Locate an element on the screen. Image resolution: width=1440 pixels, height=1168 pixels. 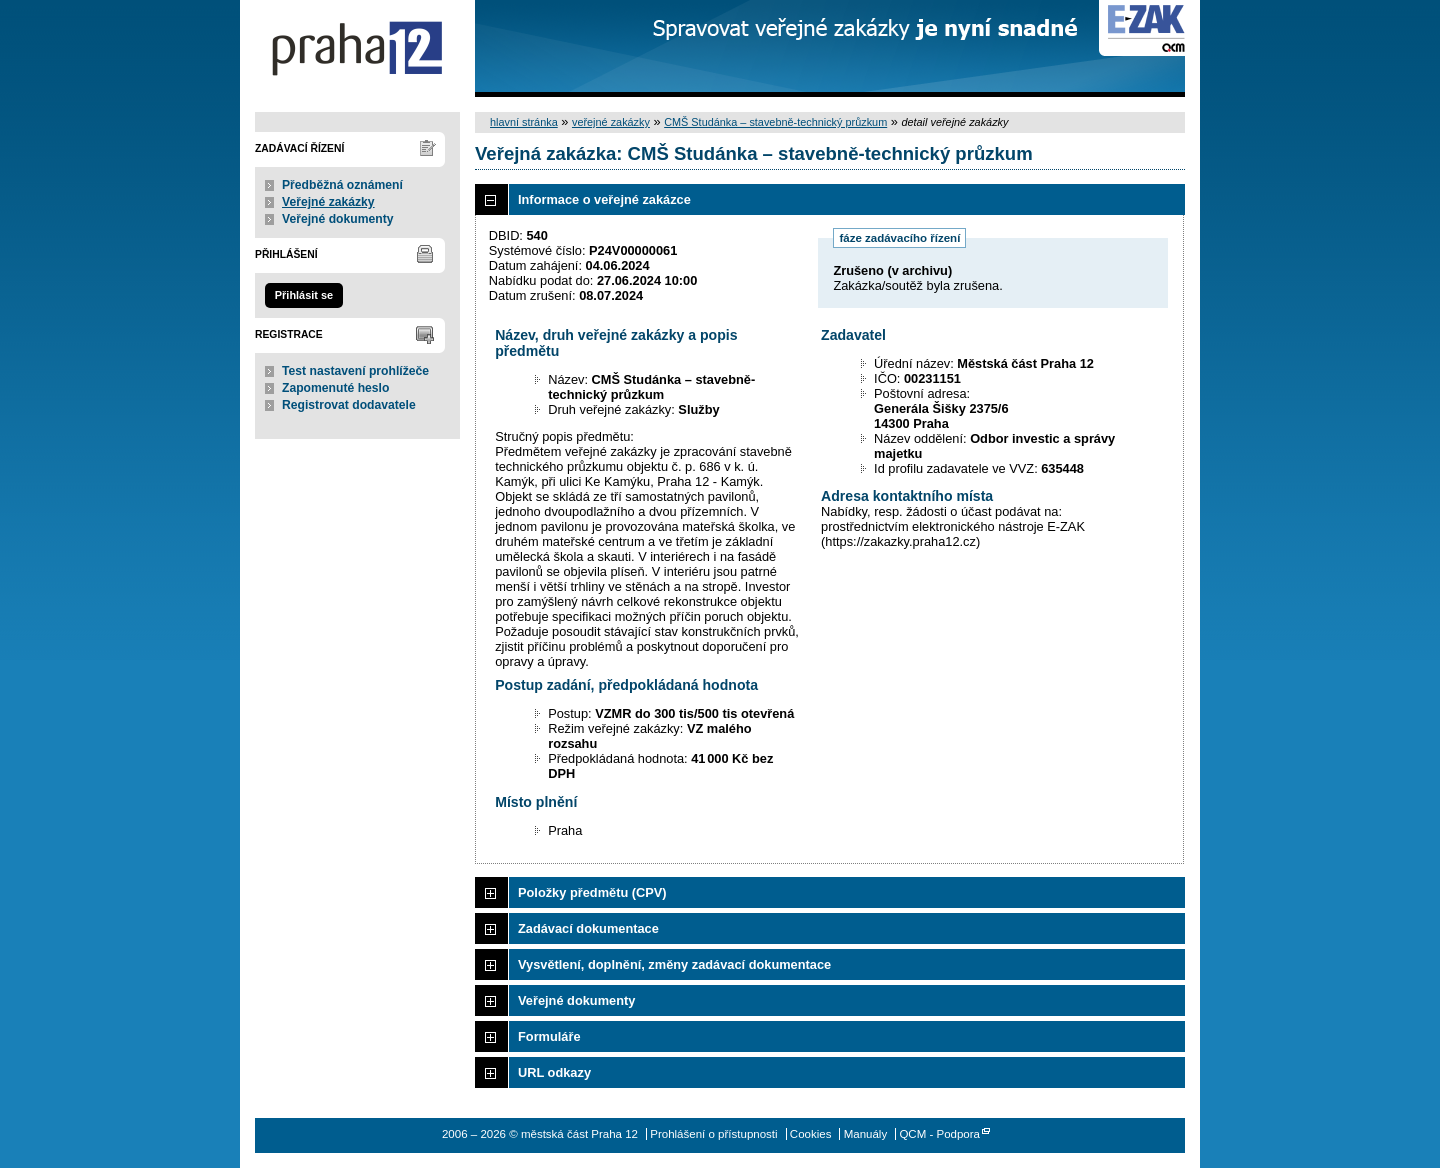
URL odkazy is located at coordinates (554, 1072).